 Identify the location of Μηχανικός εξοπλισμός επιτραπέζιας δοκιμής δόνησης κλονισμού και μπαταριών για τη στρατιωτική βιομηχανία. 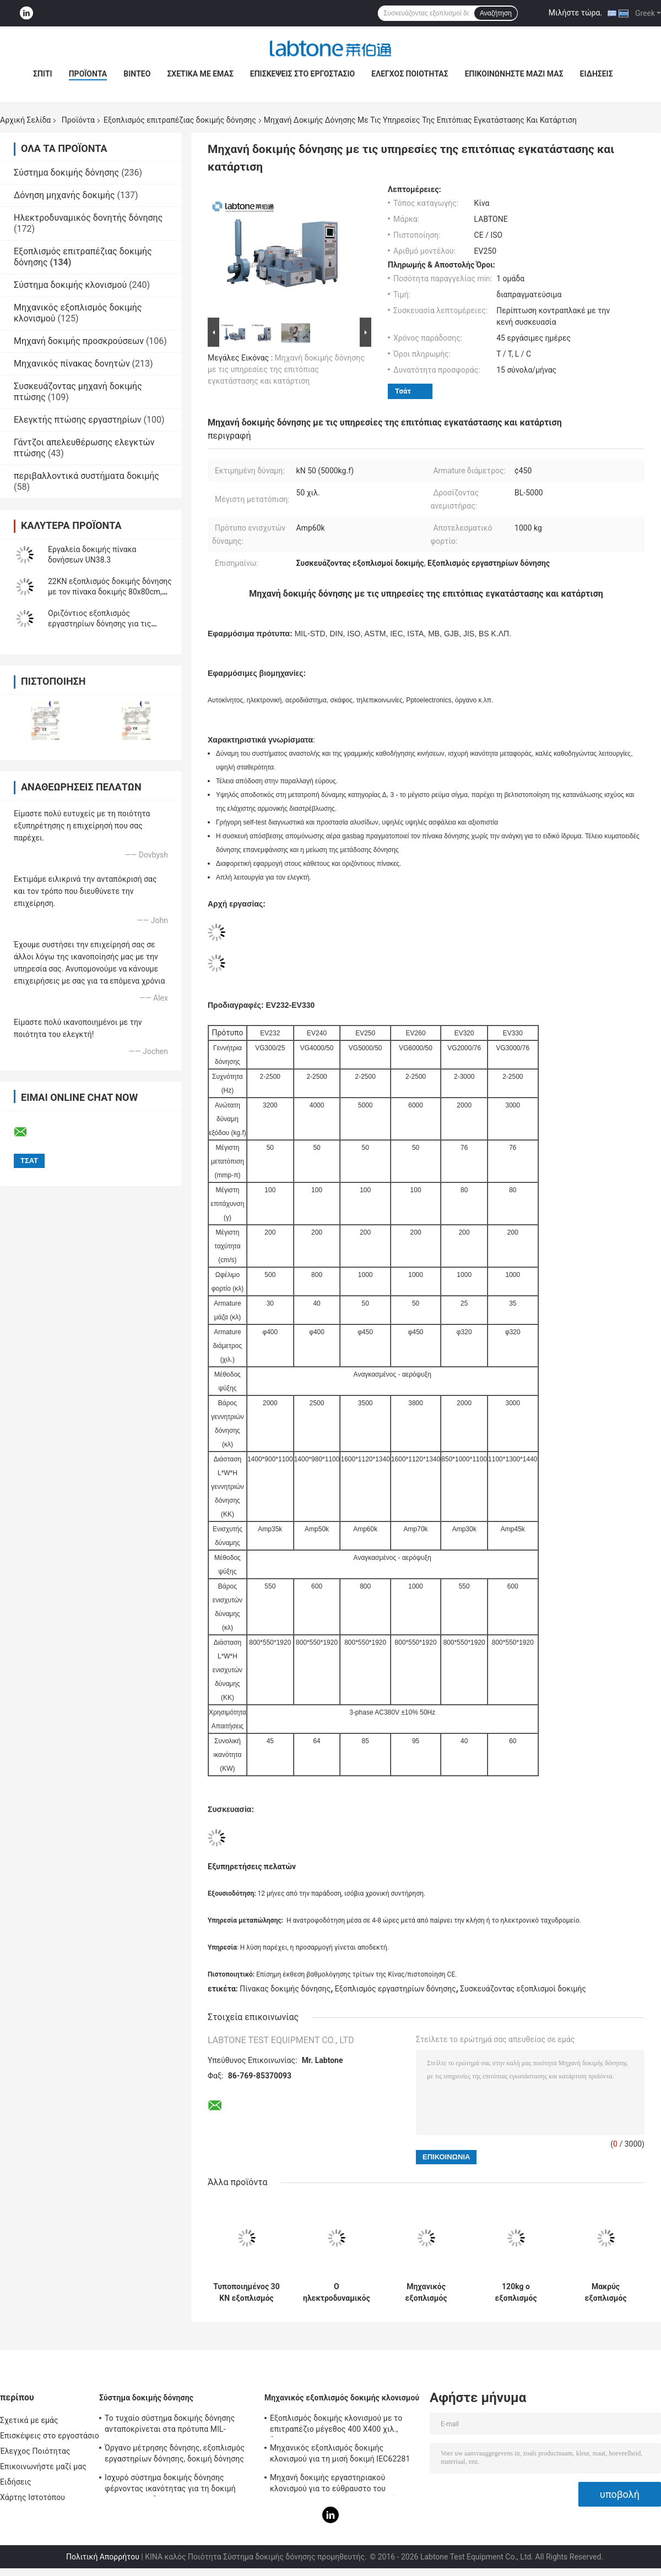
(426, 2292).